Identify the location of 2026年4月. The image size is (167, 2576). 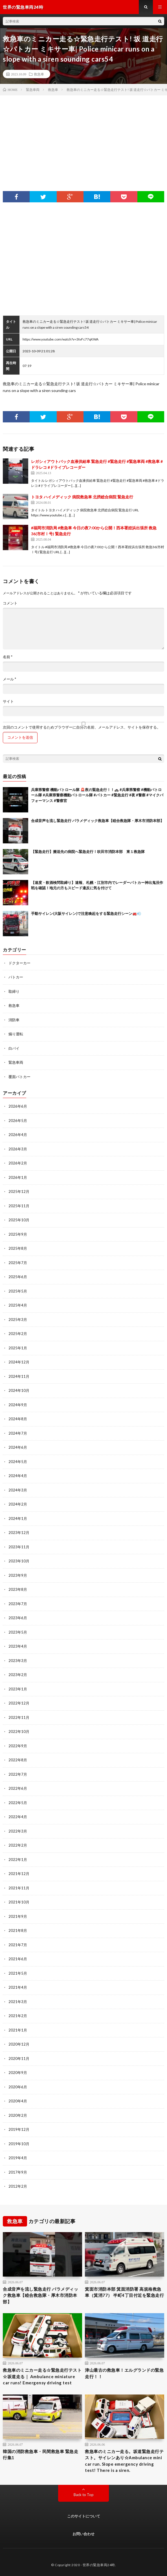
(17, 1134).